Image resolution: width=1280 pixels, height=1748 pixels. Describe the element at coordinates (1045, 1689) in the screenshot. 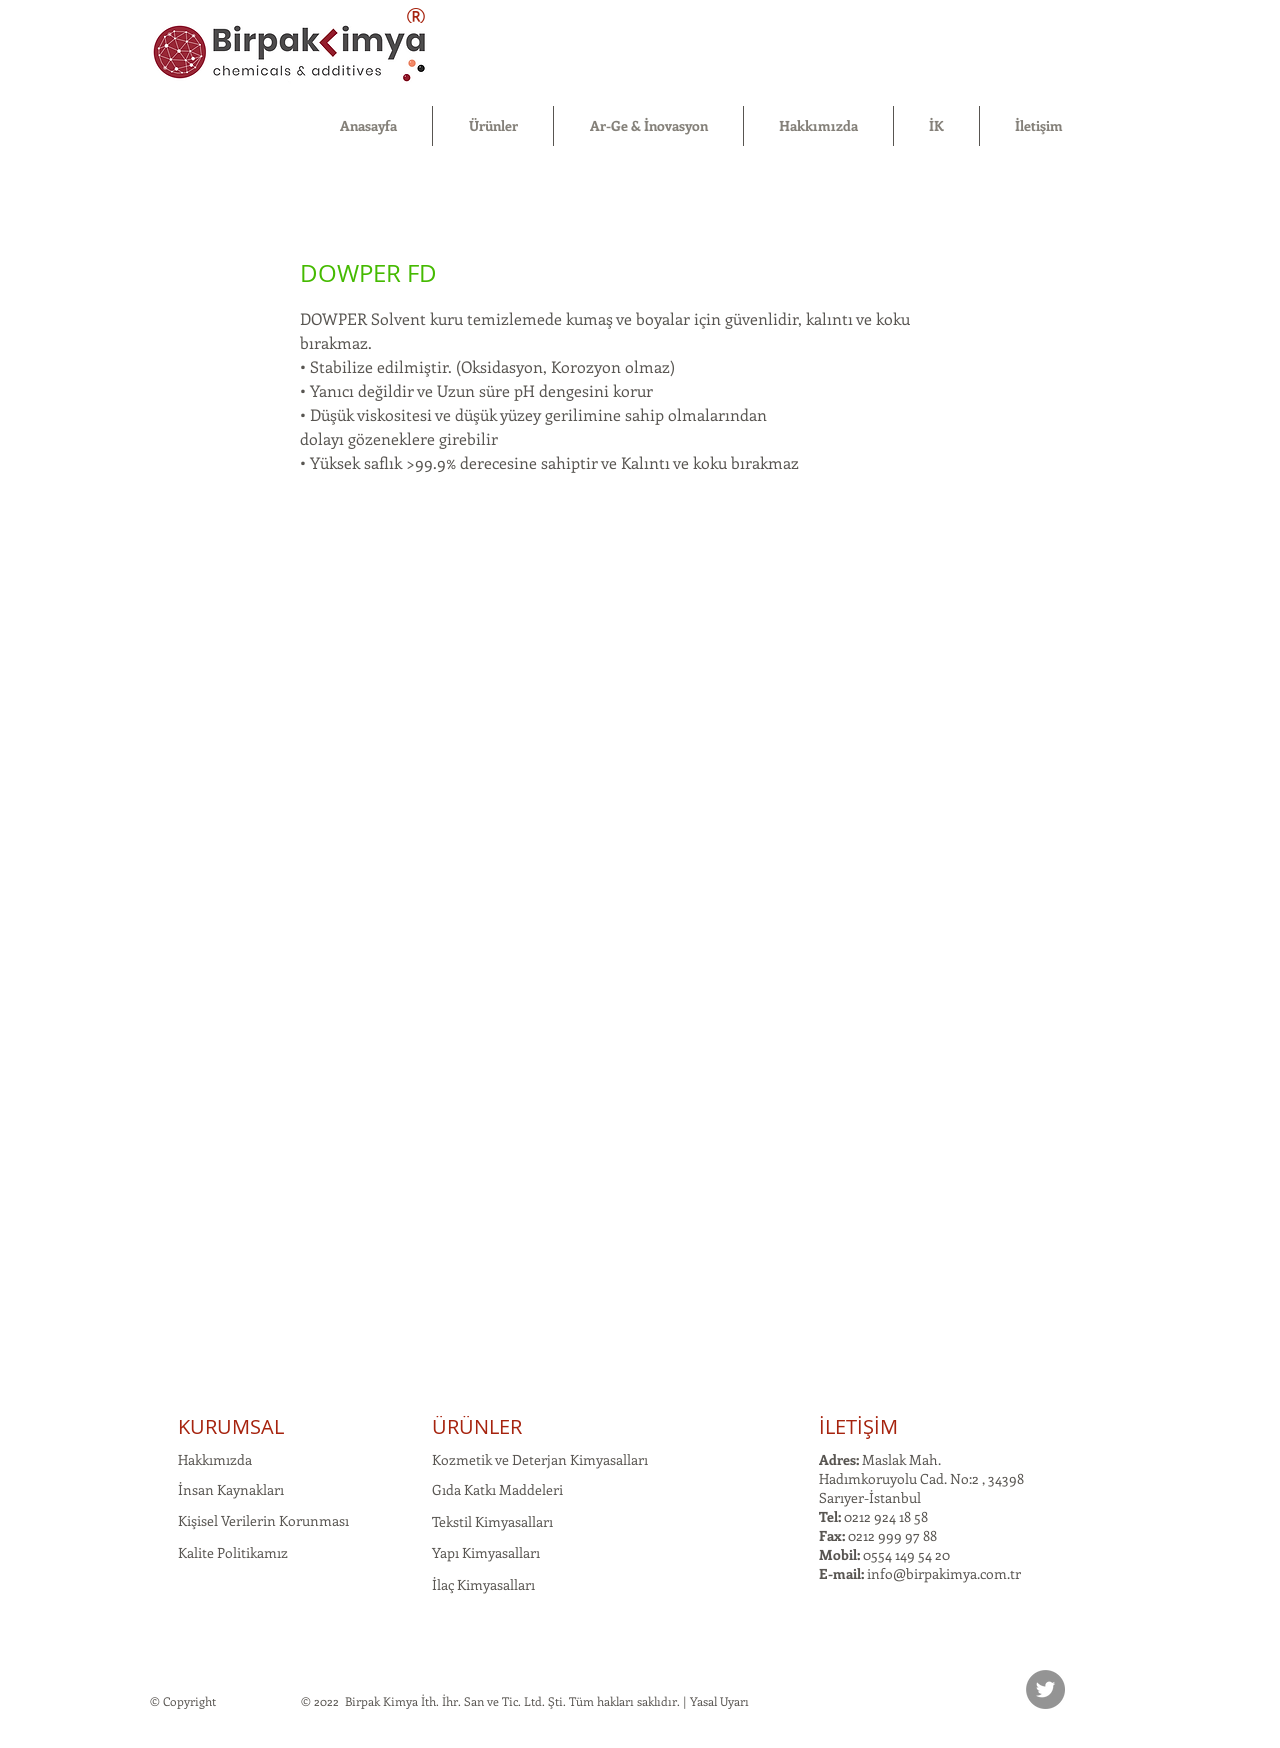

I see `[Twitter]` at that location.